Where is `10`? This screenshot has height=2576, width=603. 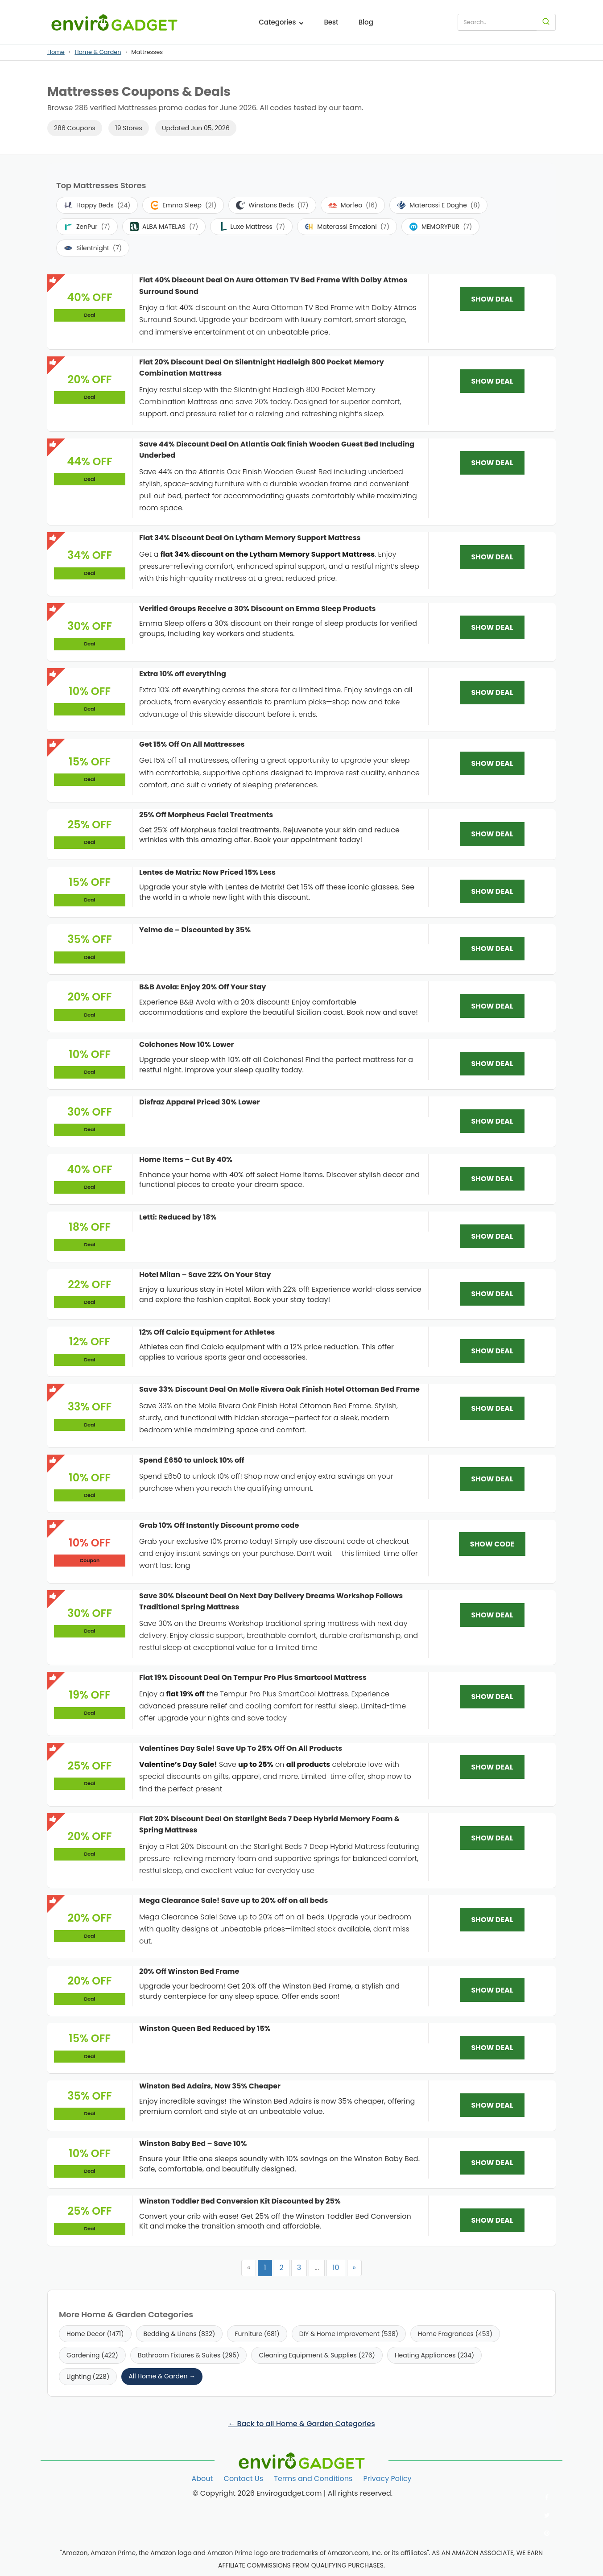
10 is located at coordinates (335, 2267).